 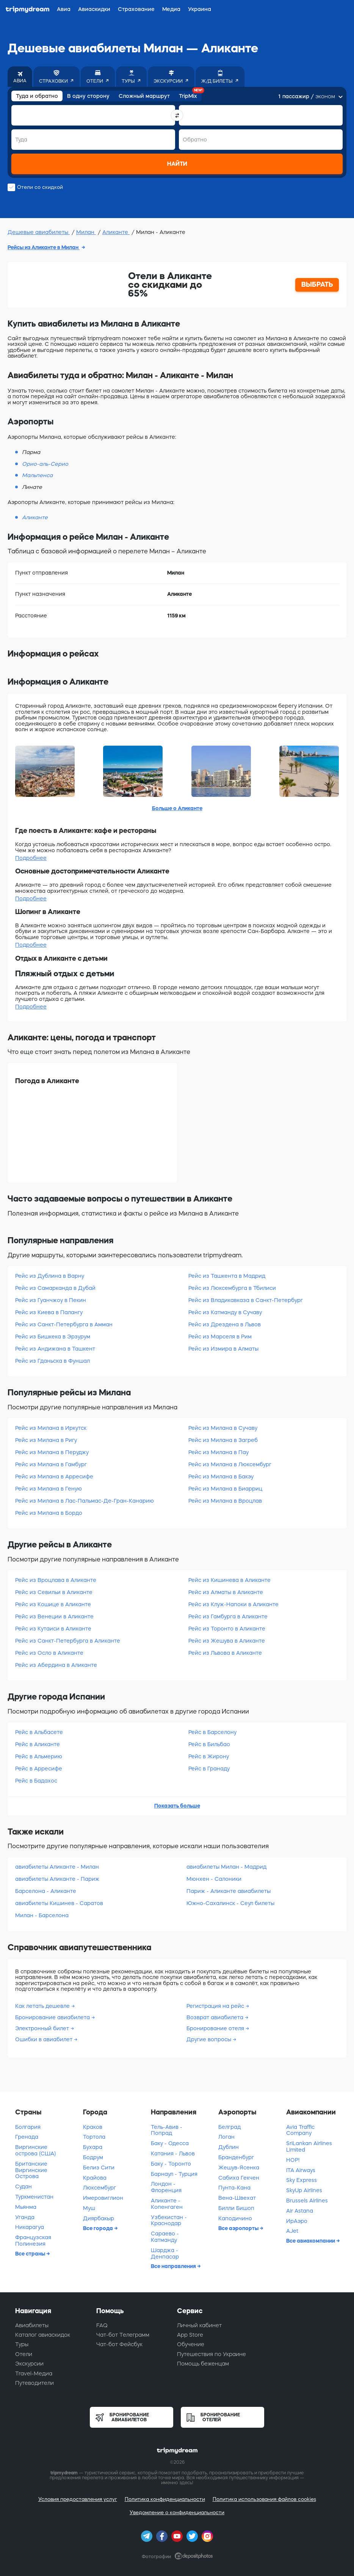 I want to click on Рейсы из Аликанте в Милан, so click(x=44, y=247).